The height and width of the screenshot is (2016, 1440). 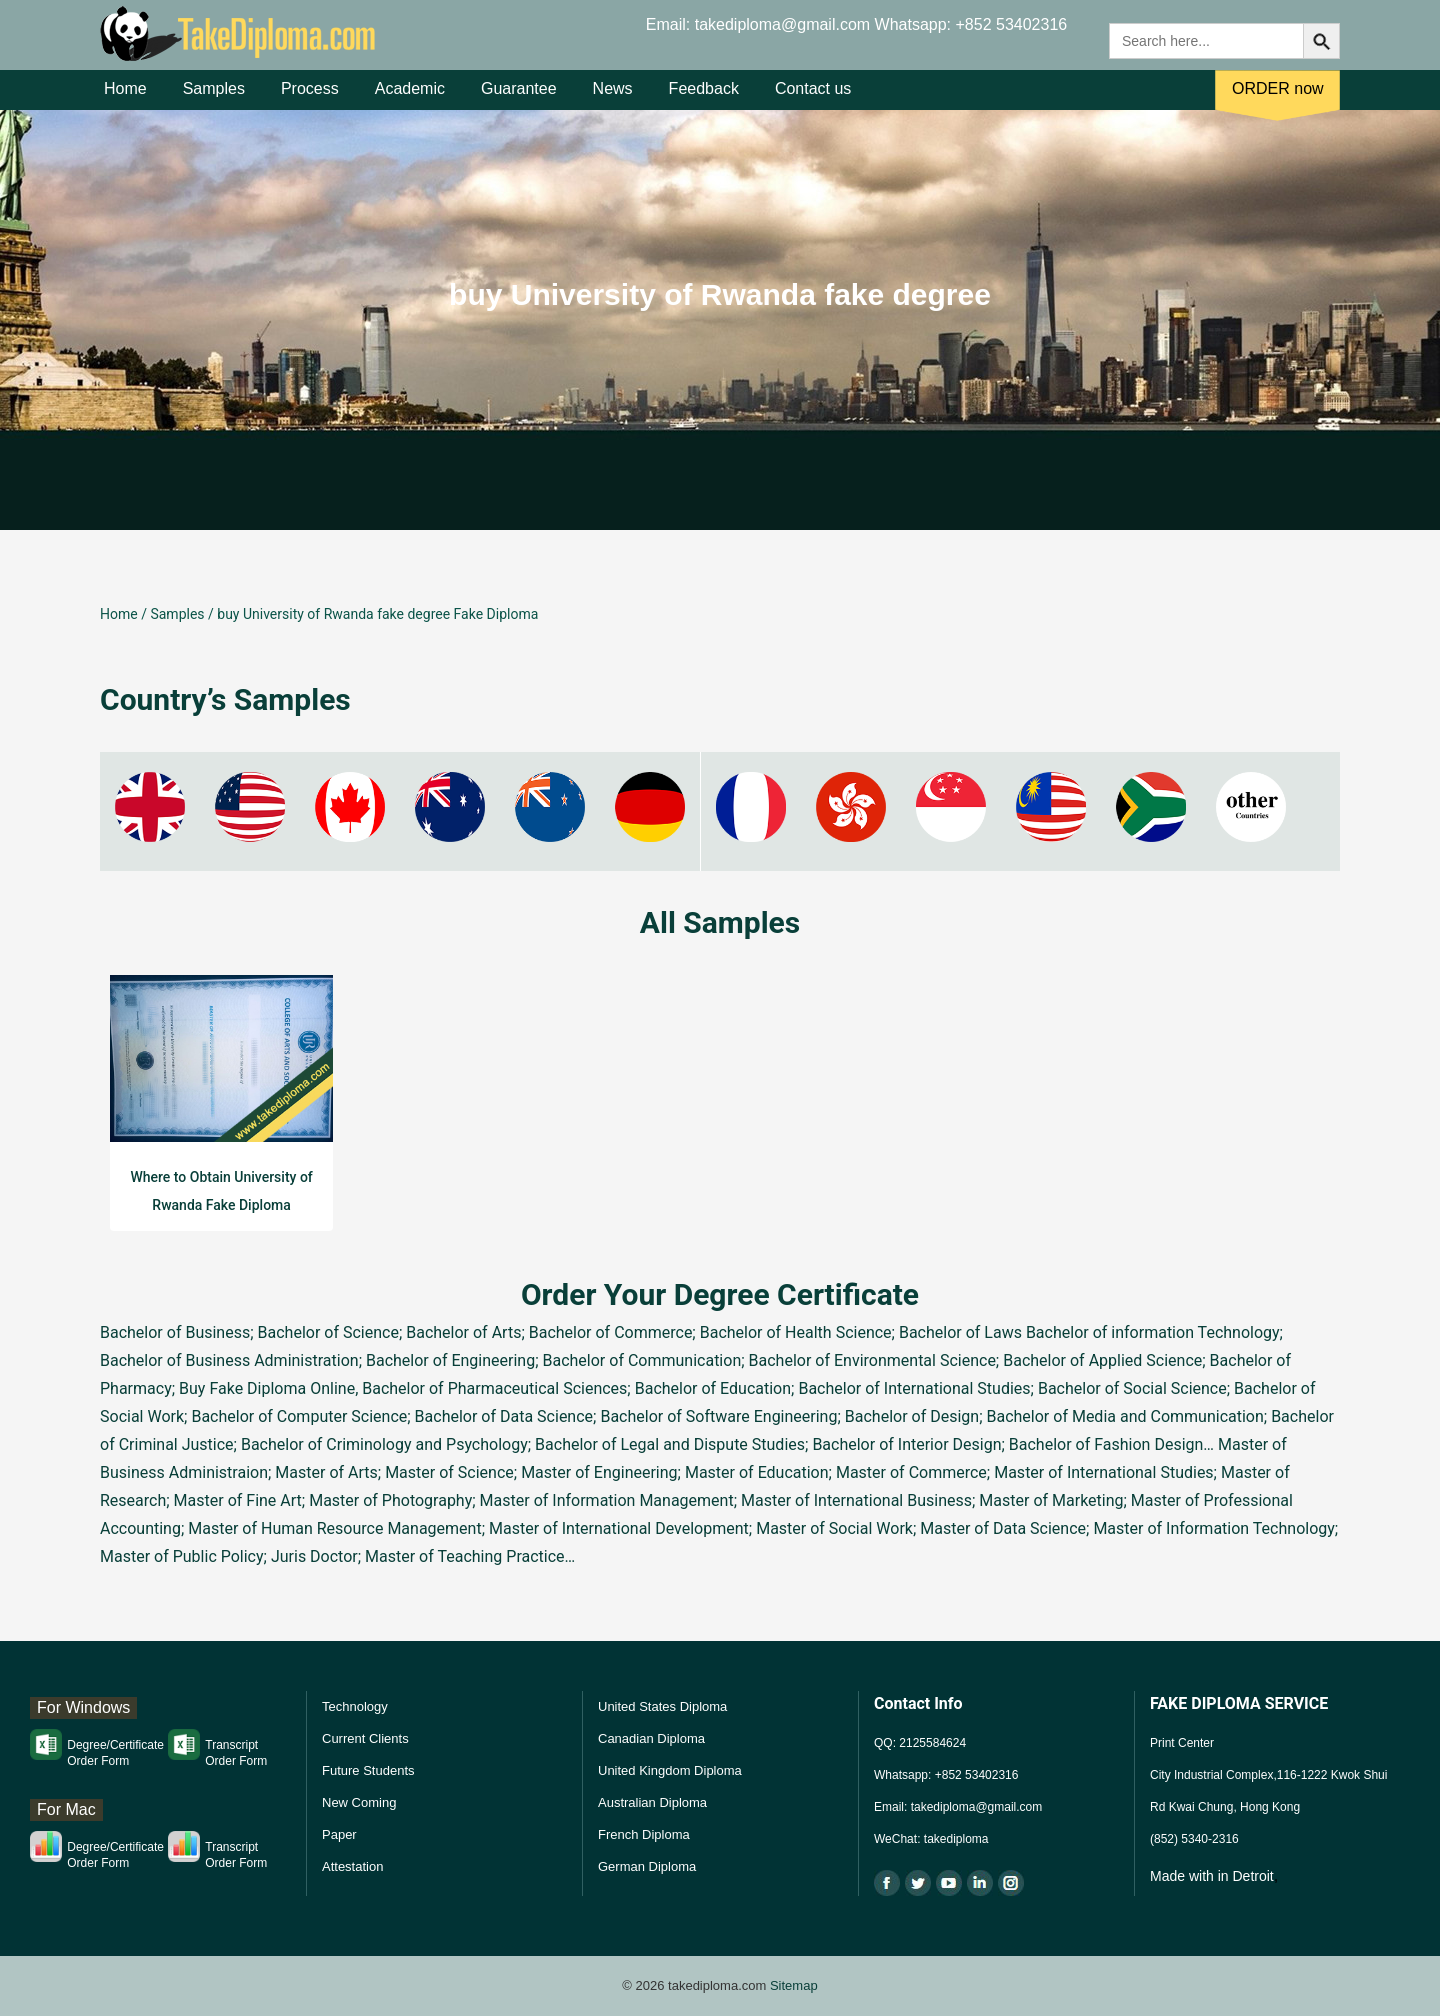 What do you see at coordinates (352, 1866) in the screenshot?
I see `Attestation` at bounding box center [352, 1866].